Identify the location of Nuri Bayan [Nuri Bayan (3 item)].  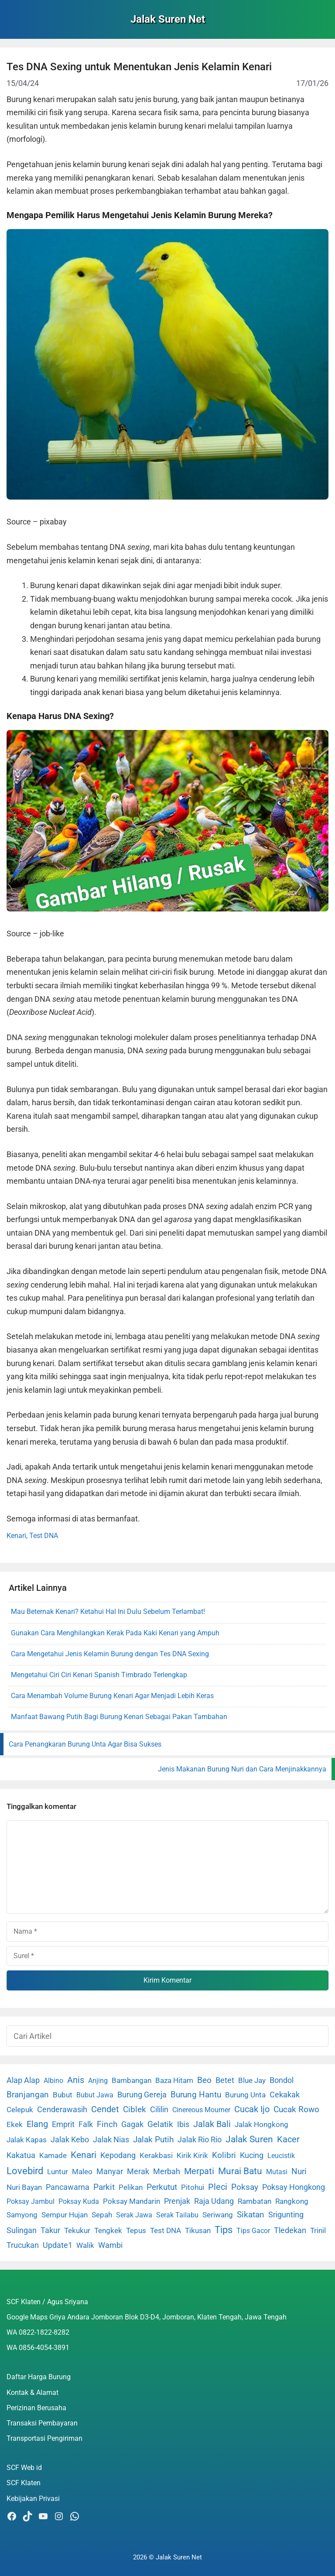
(24, 2187).